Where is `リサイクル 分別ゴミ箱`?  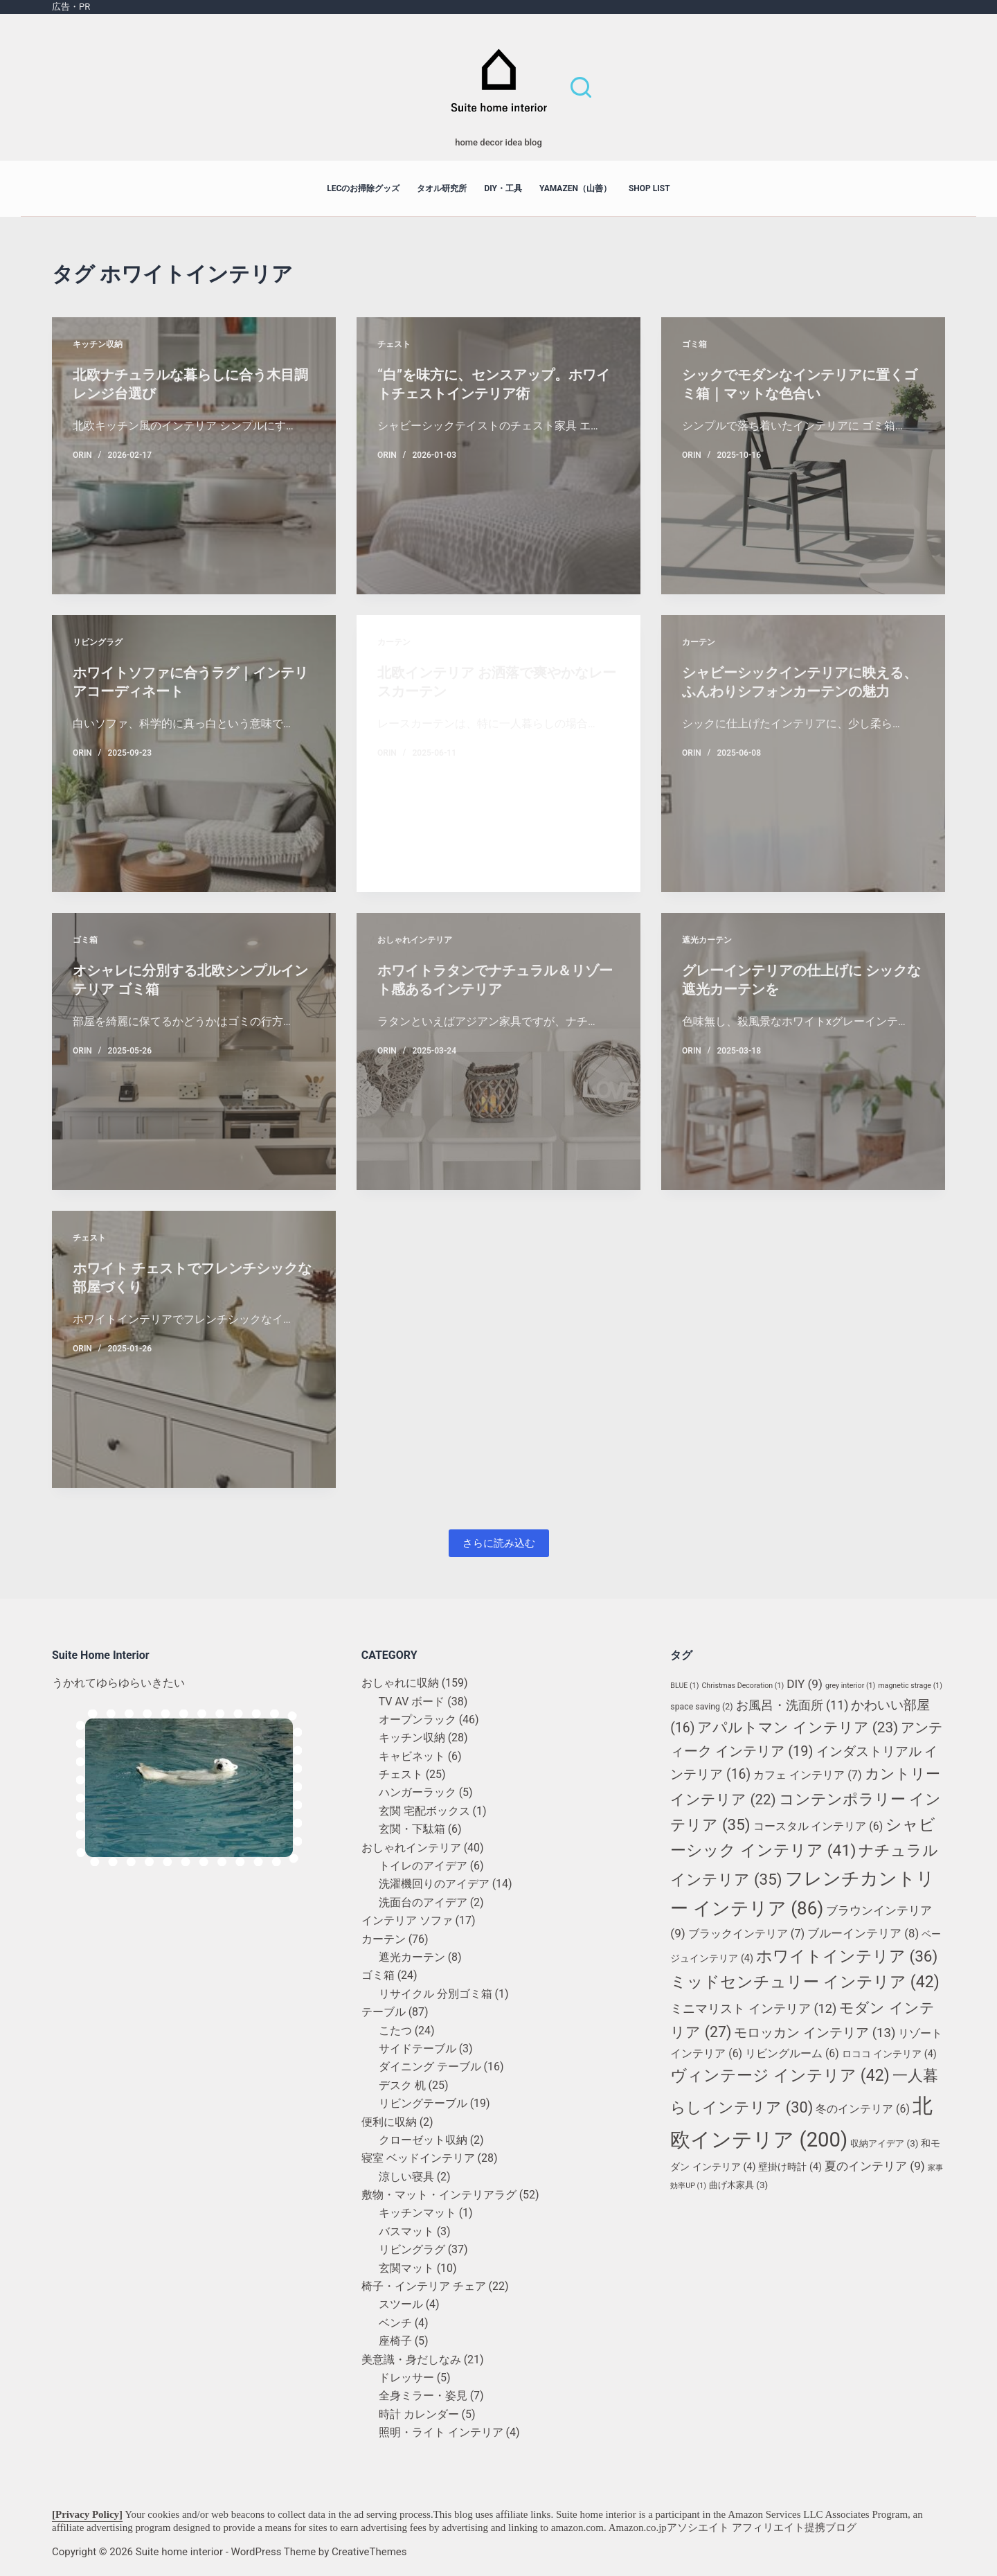
リサイクル 分別ゴミ箱 is located at coordinates (435, 1993).